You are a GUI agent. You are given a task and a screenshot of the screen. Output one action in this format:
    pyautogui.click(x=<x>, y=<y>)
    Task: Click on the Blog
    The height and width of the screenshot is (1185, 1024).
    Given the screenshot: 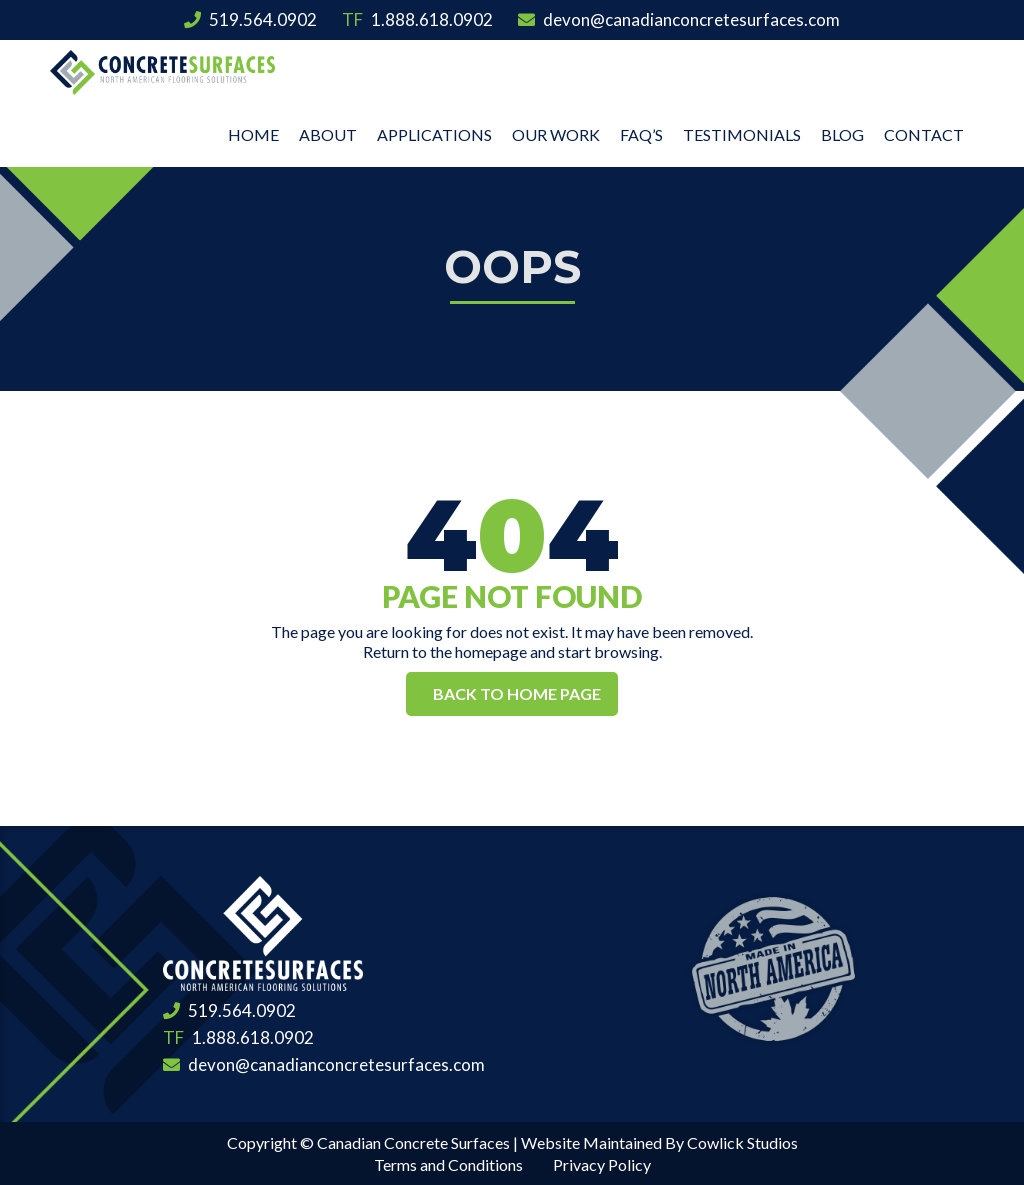 What is the action you would take?
    pyautogui.click(x=842, y=134)
    